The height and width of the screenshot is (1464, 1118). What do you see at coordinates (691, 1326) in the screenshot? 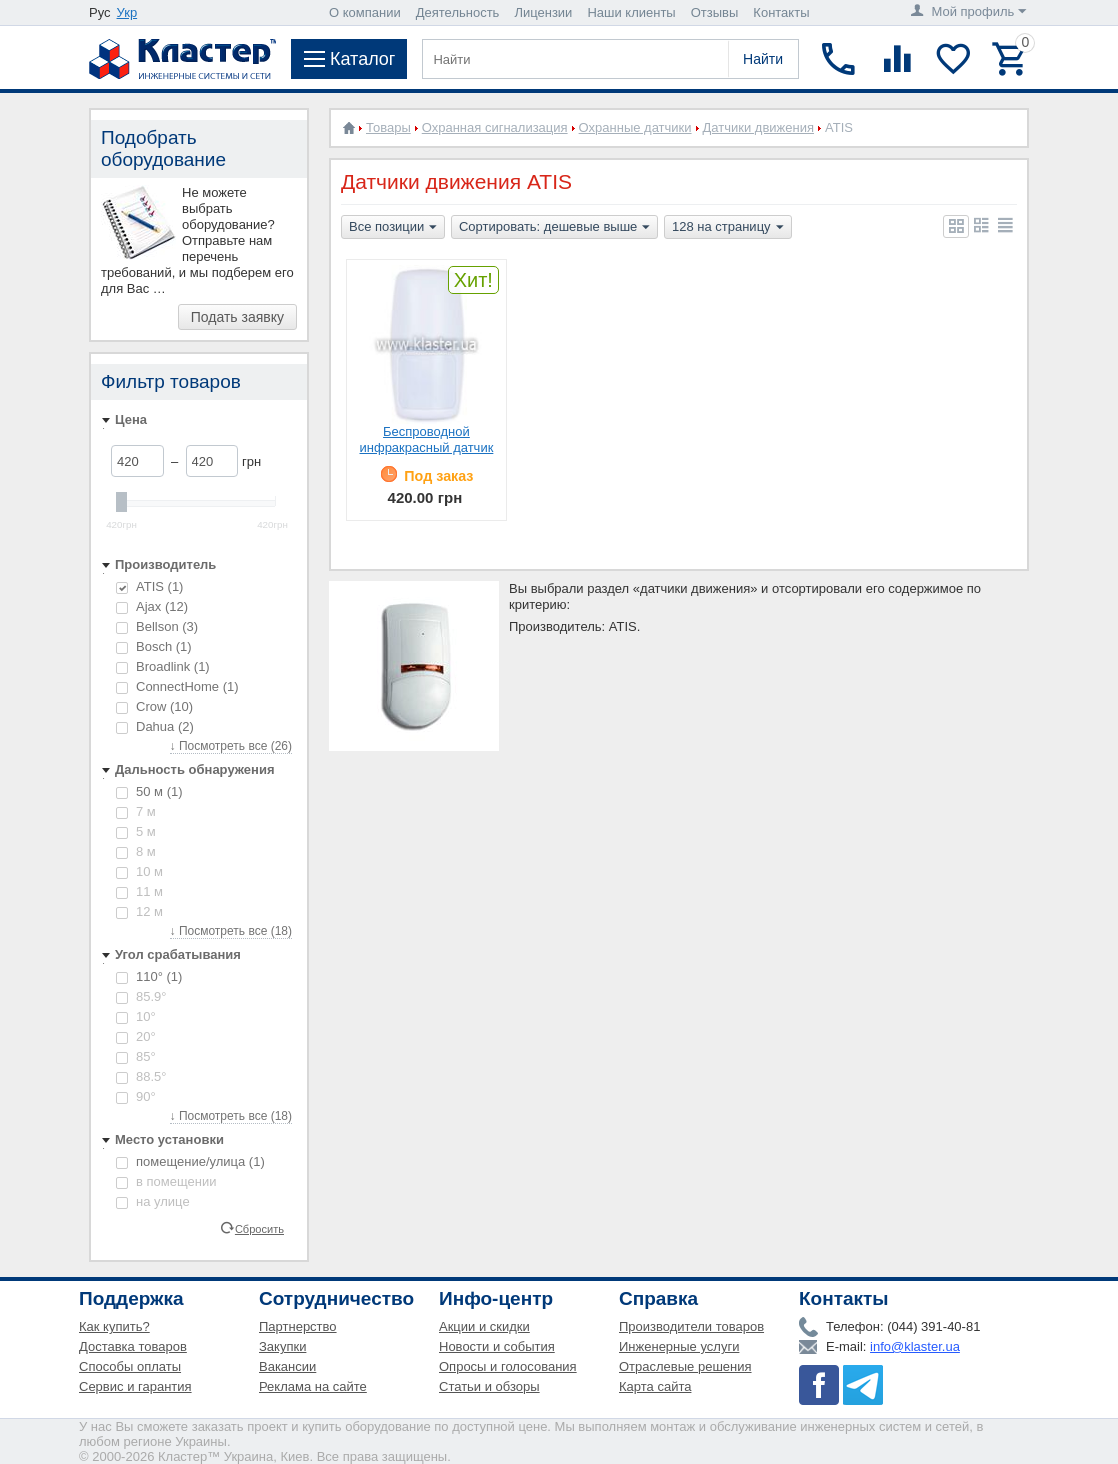
I see `Производители товаров` at bounding box center [691, 1326].